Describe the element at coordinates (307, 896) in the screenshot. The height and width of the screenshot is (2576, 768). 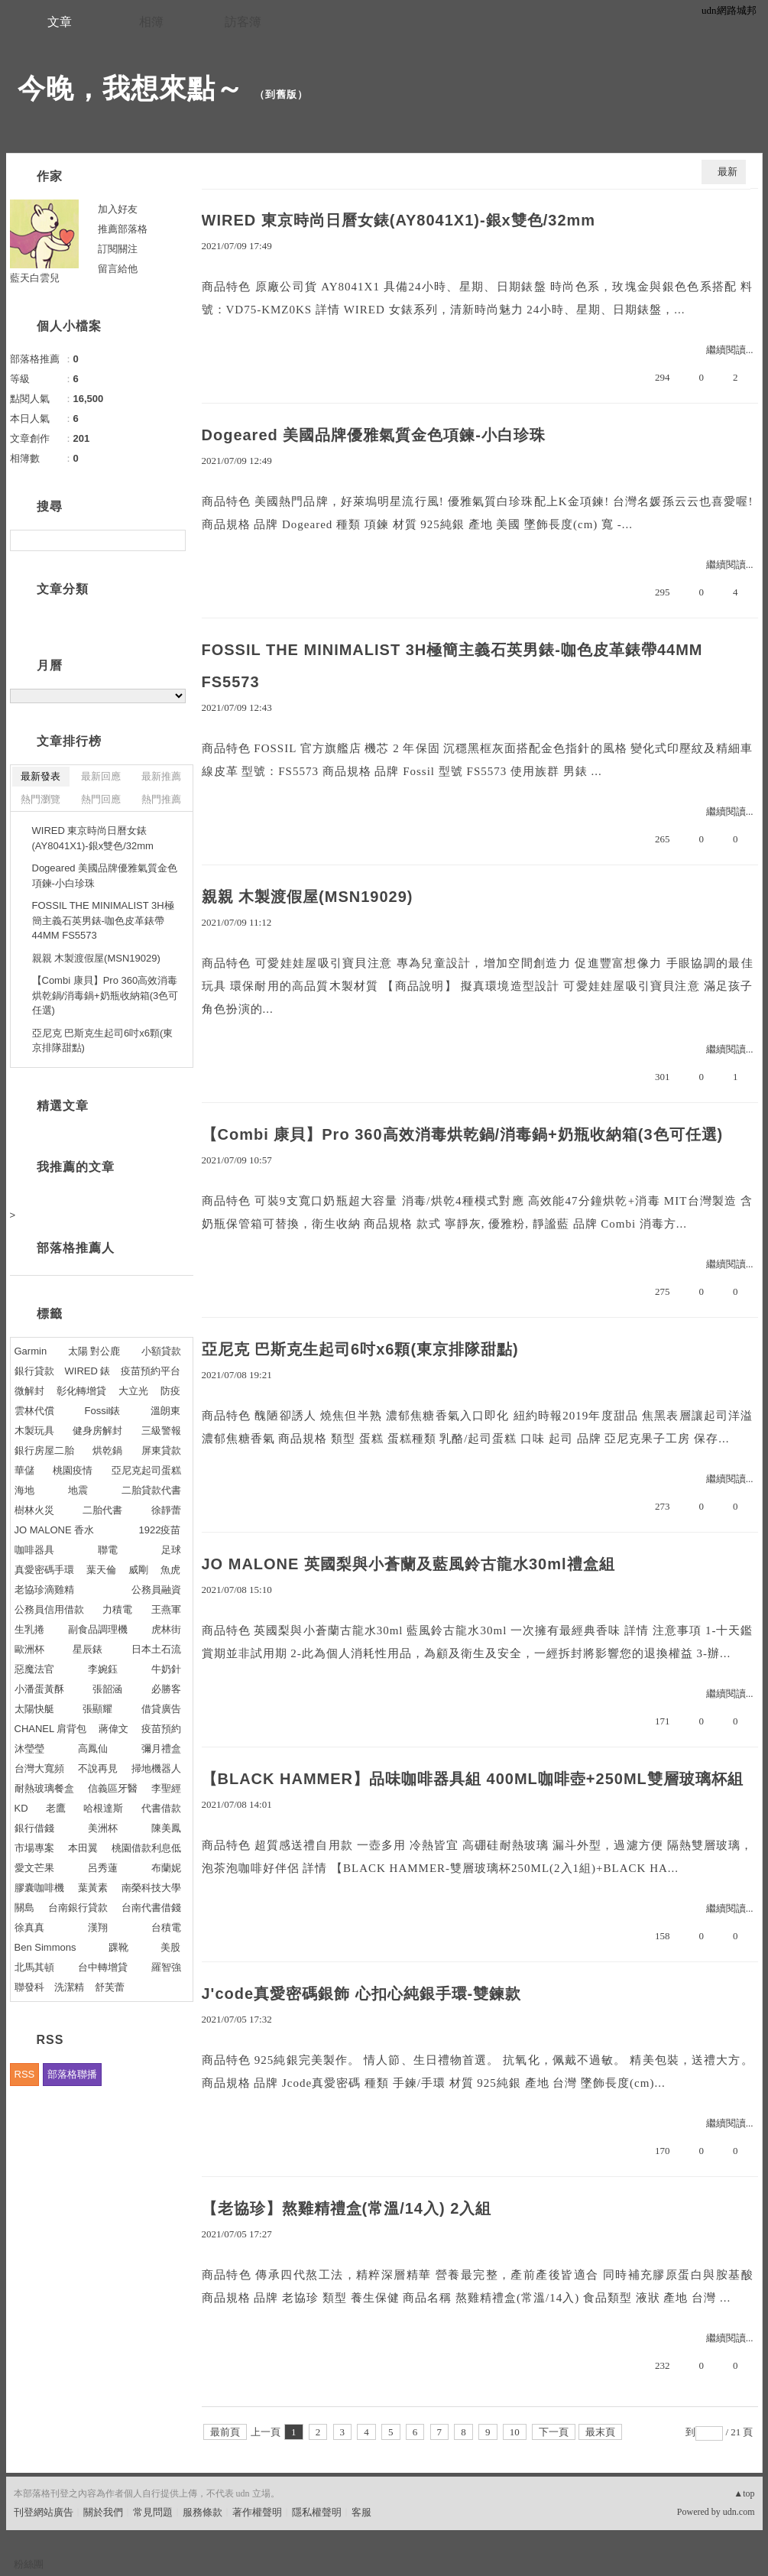
I see `親親 木製渡假屋(MSN19029)` at that location.